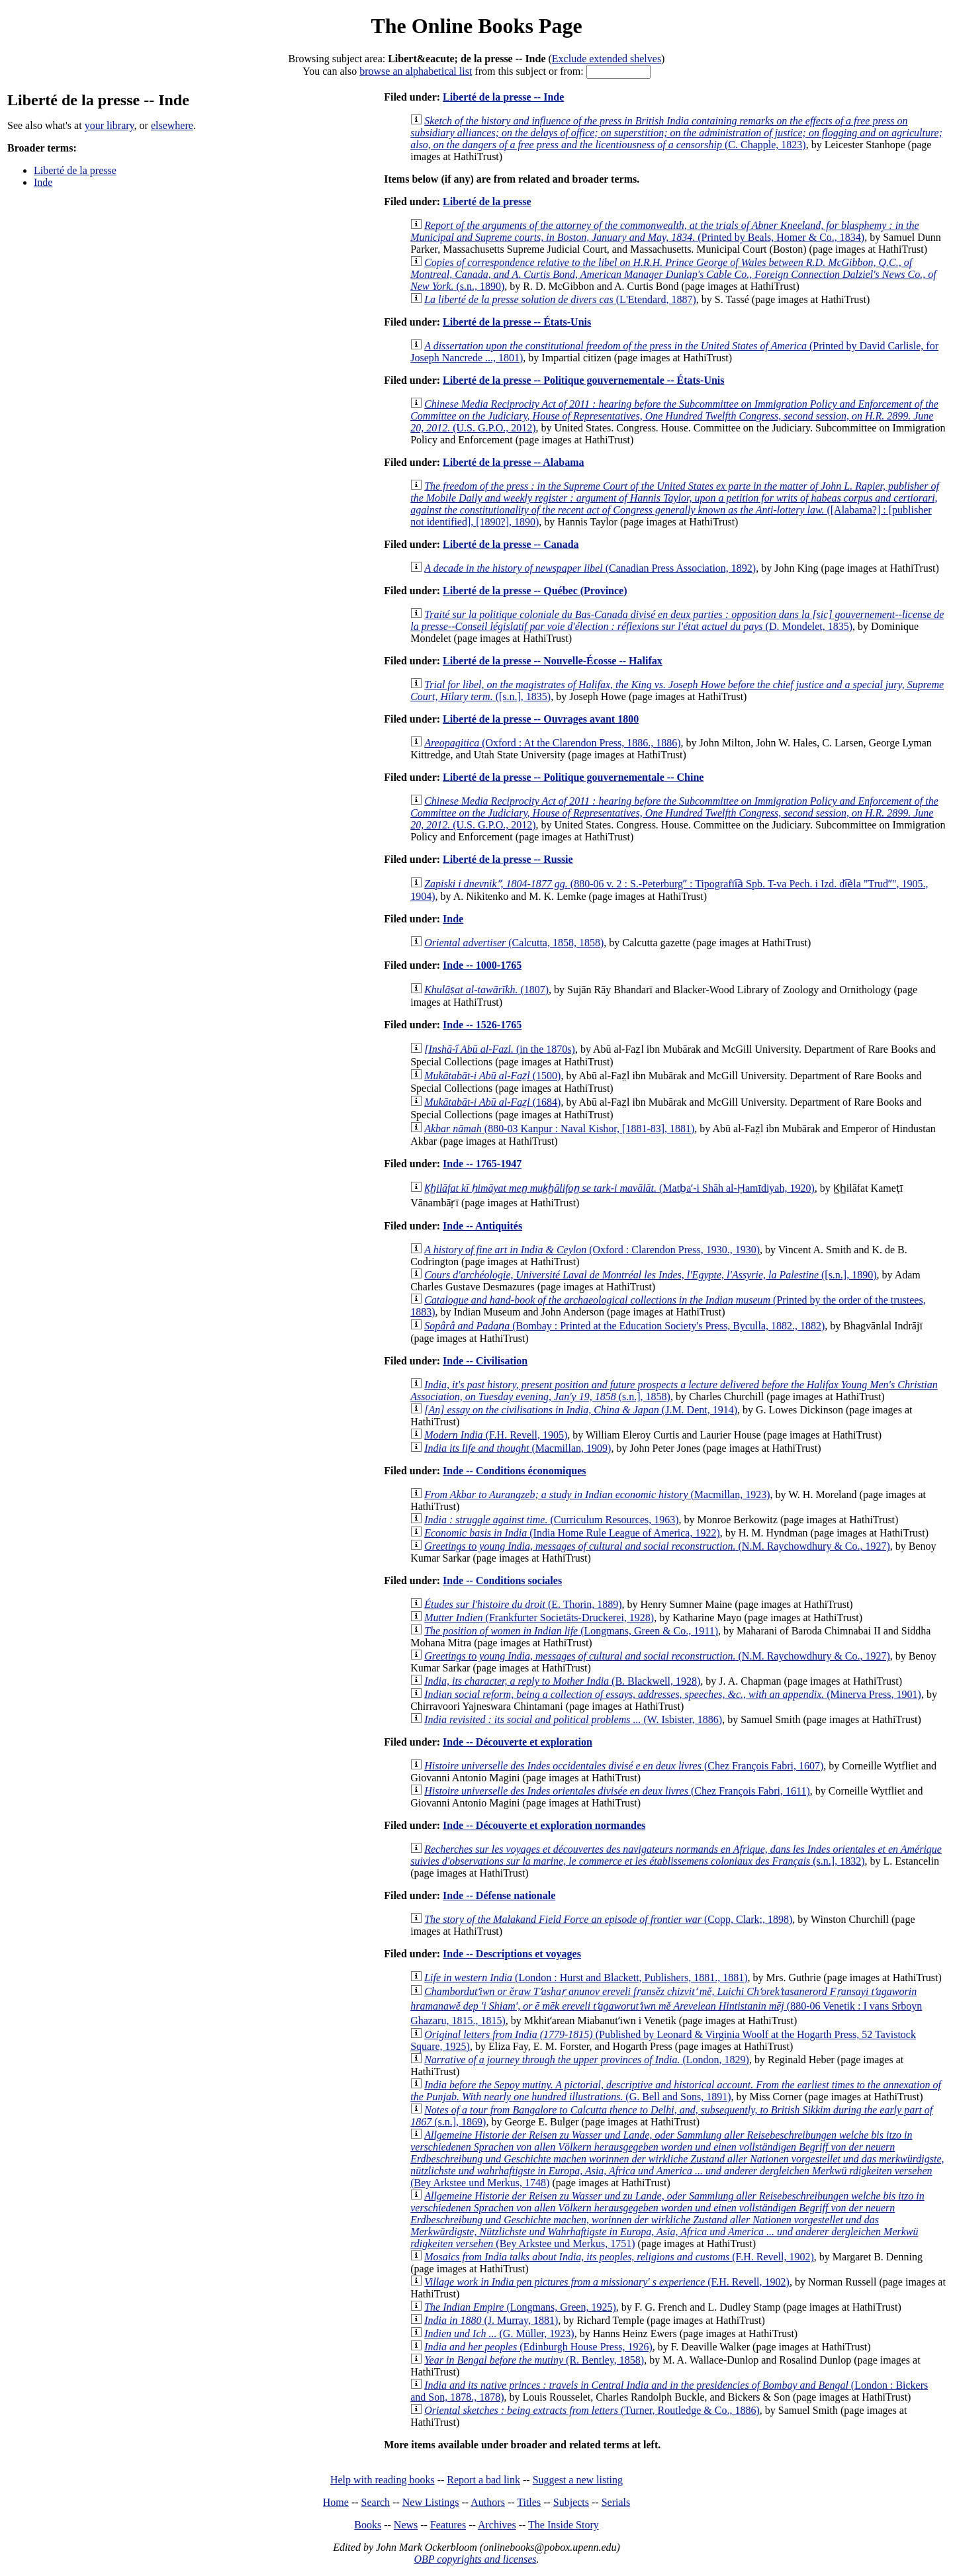 This screenshot has height=2576, width=953. Describe the element at coordinates (482, 1225) in the screenshot. I see `Inde -- Antiquités` at that location.